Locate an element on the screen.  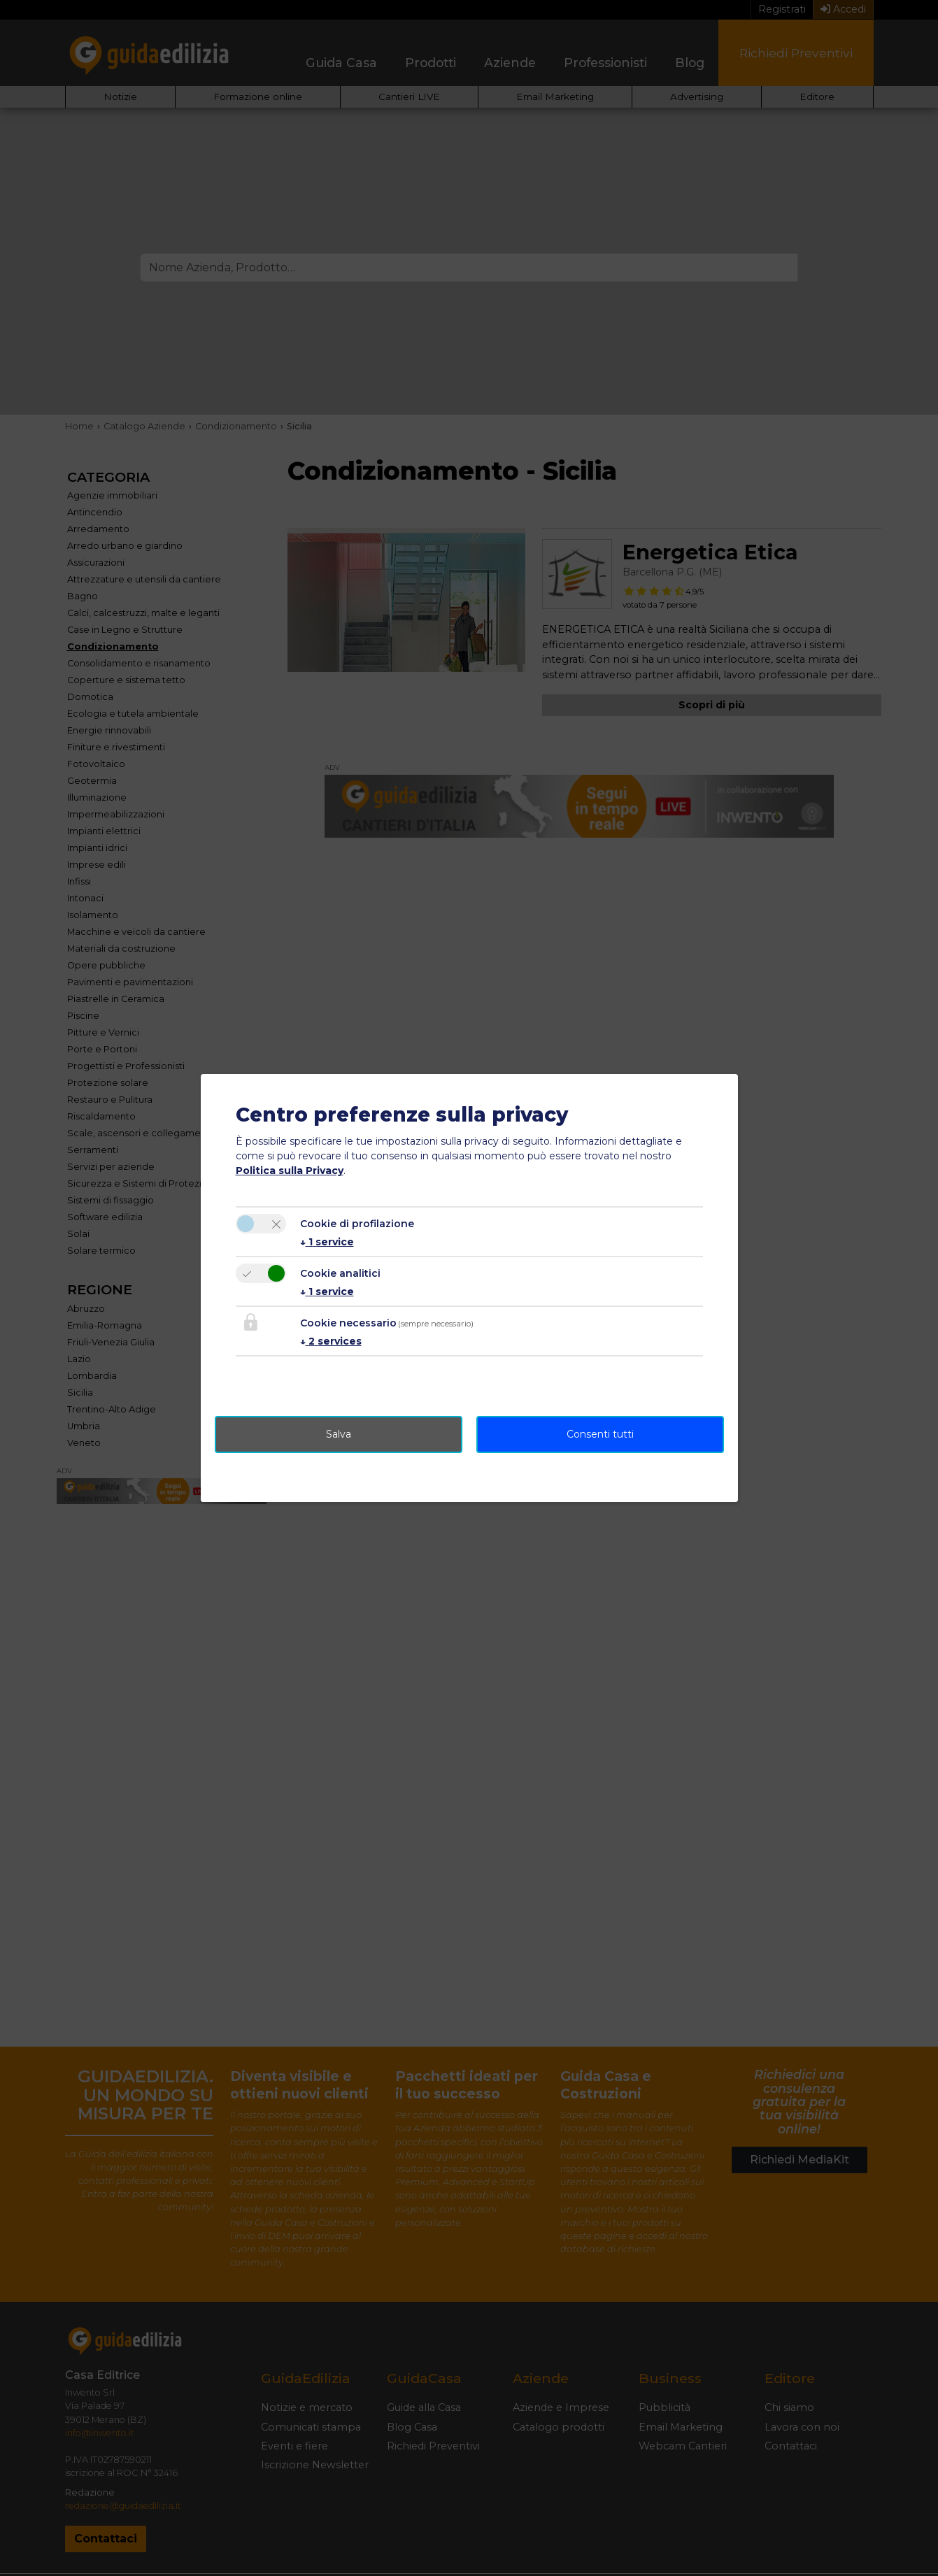
1 service is located at coordinates (327, 1242).